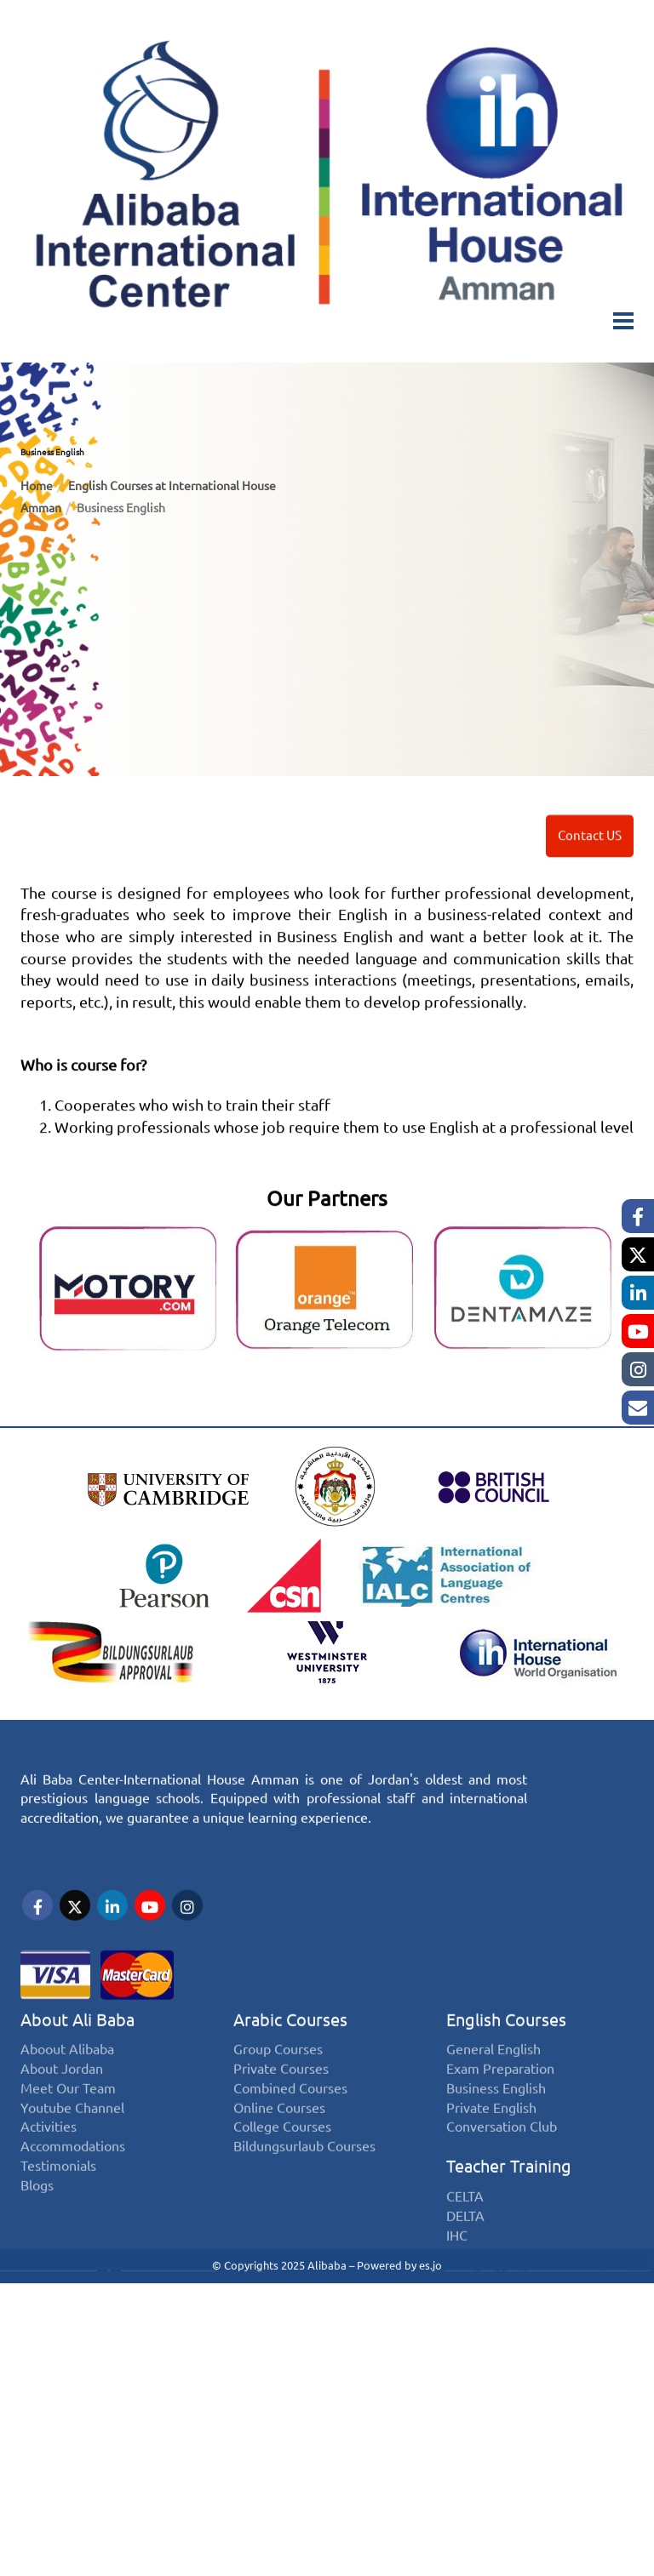 Image resolution: width=654 pixels, height=2576 pixels. I want to click on Private Courses, so click(281, 2110).